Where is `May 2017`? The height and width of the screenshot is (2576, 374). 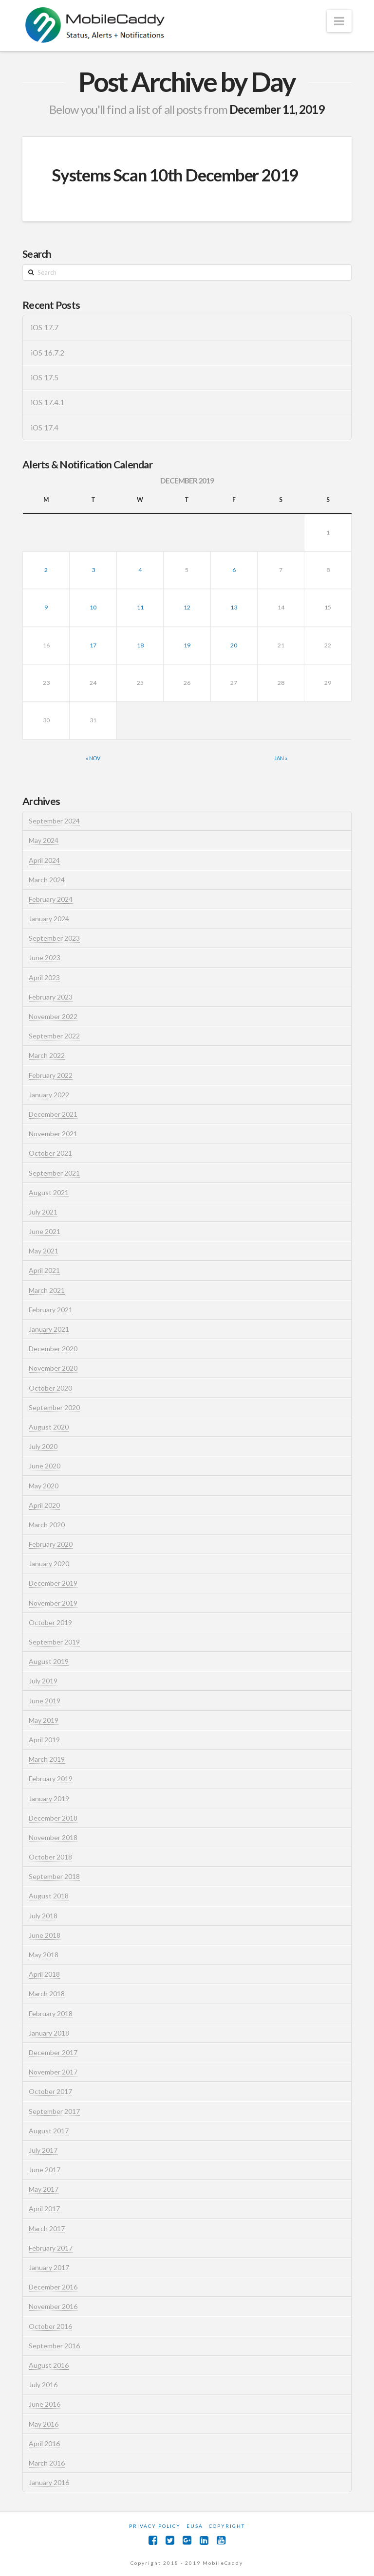
May 2017 is located at coordinates (43, 2189).